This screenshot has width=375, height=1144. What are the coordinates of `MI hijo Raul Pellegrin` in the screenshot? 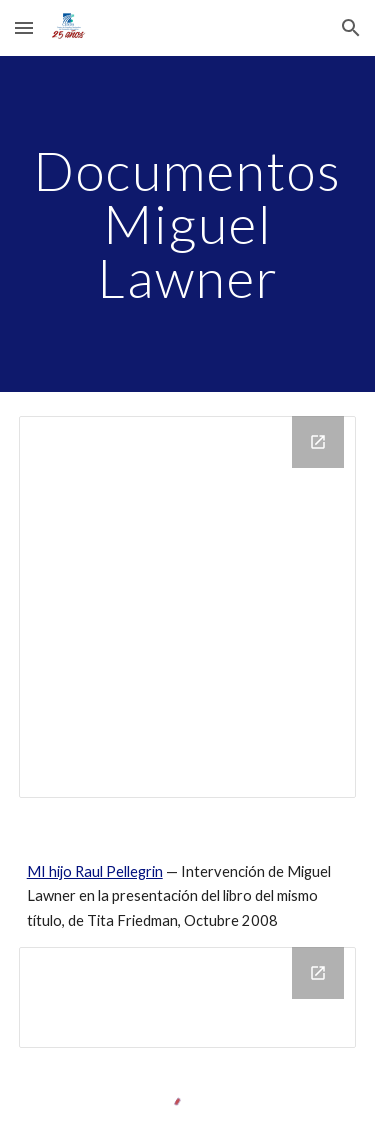 It's located at (95, 871).